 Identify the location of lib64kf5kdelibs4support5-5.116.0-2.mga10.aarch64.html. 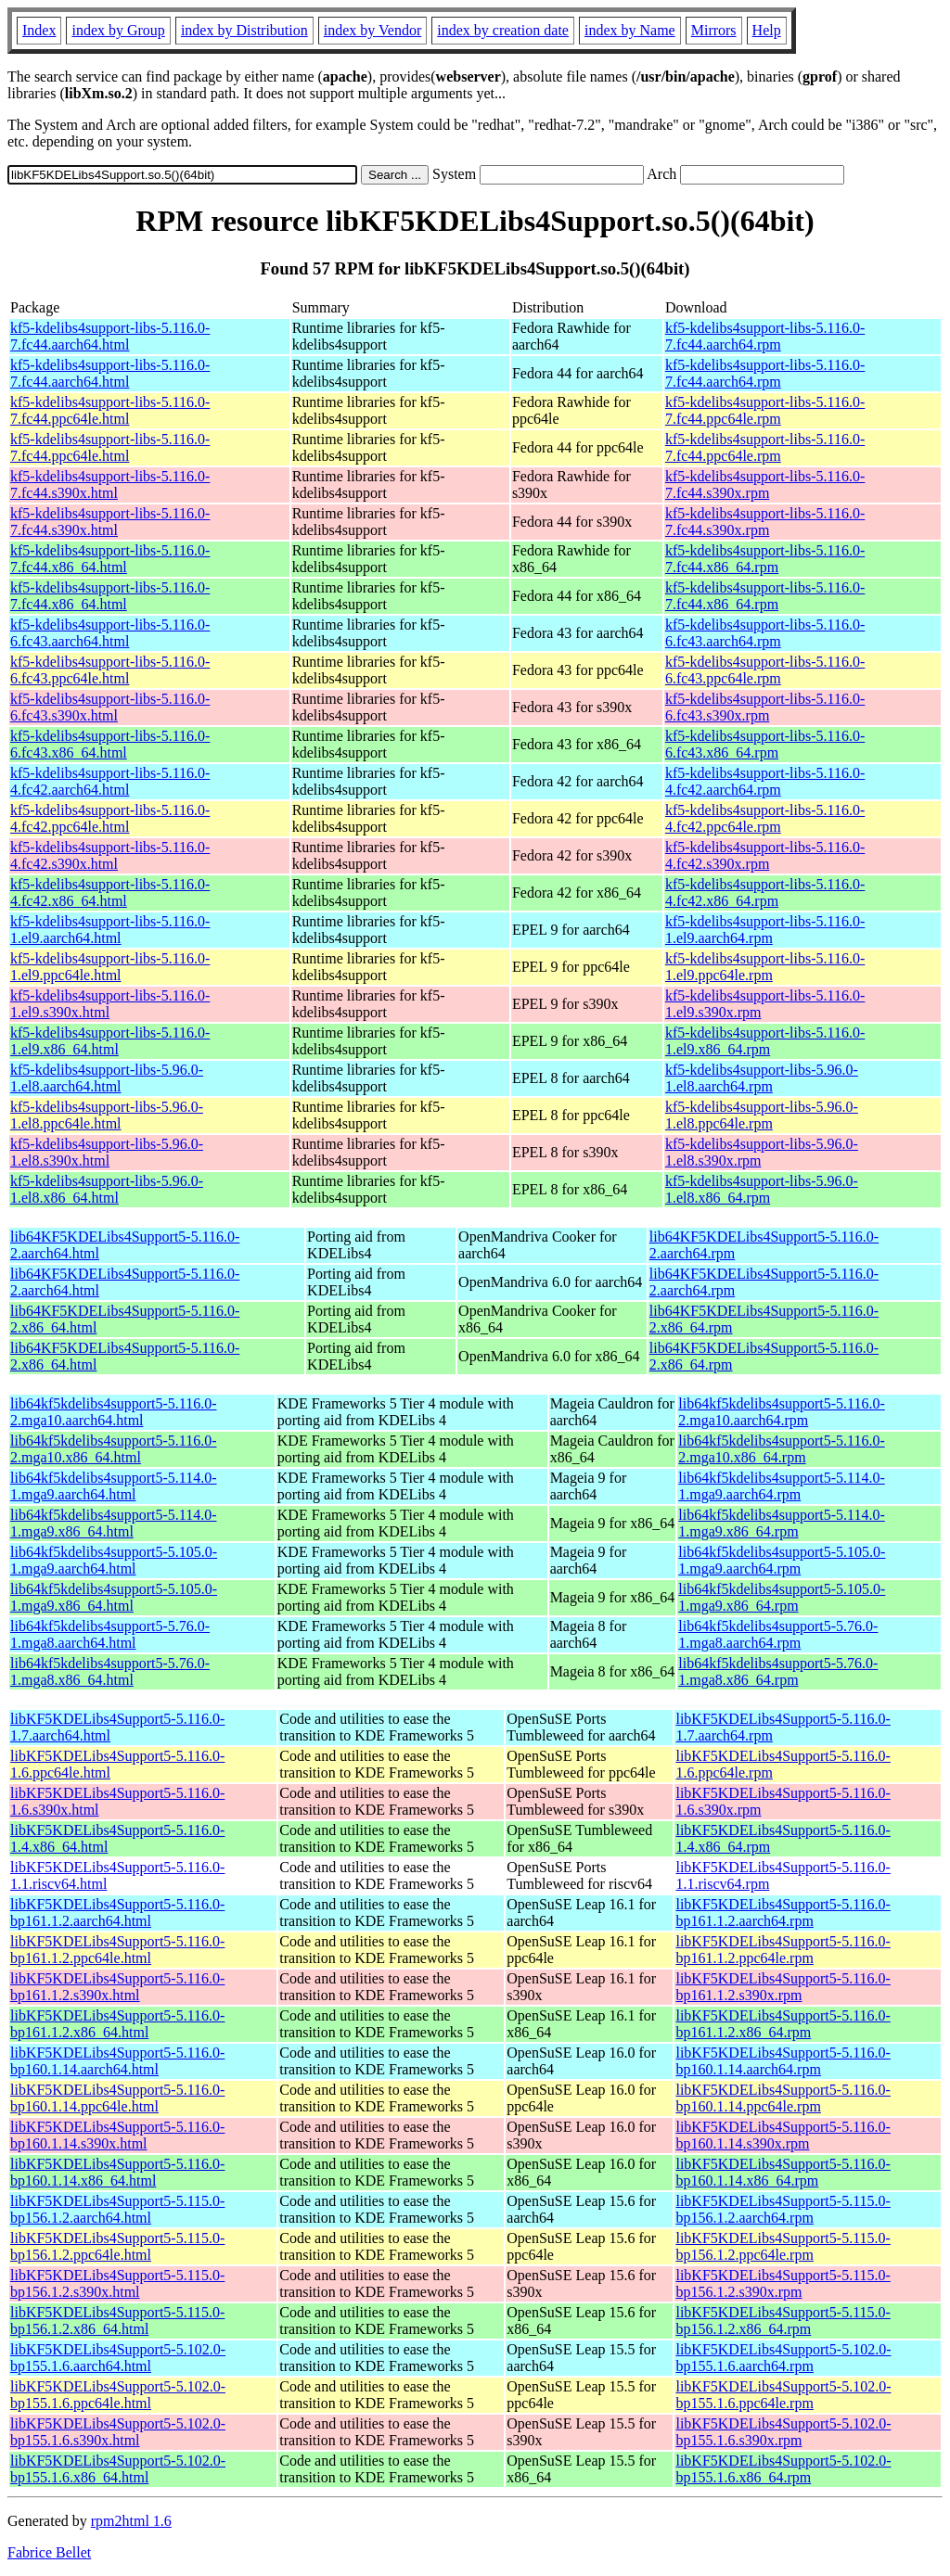
(113, 1412).